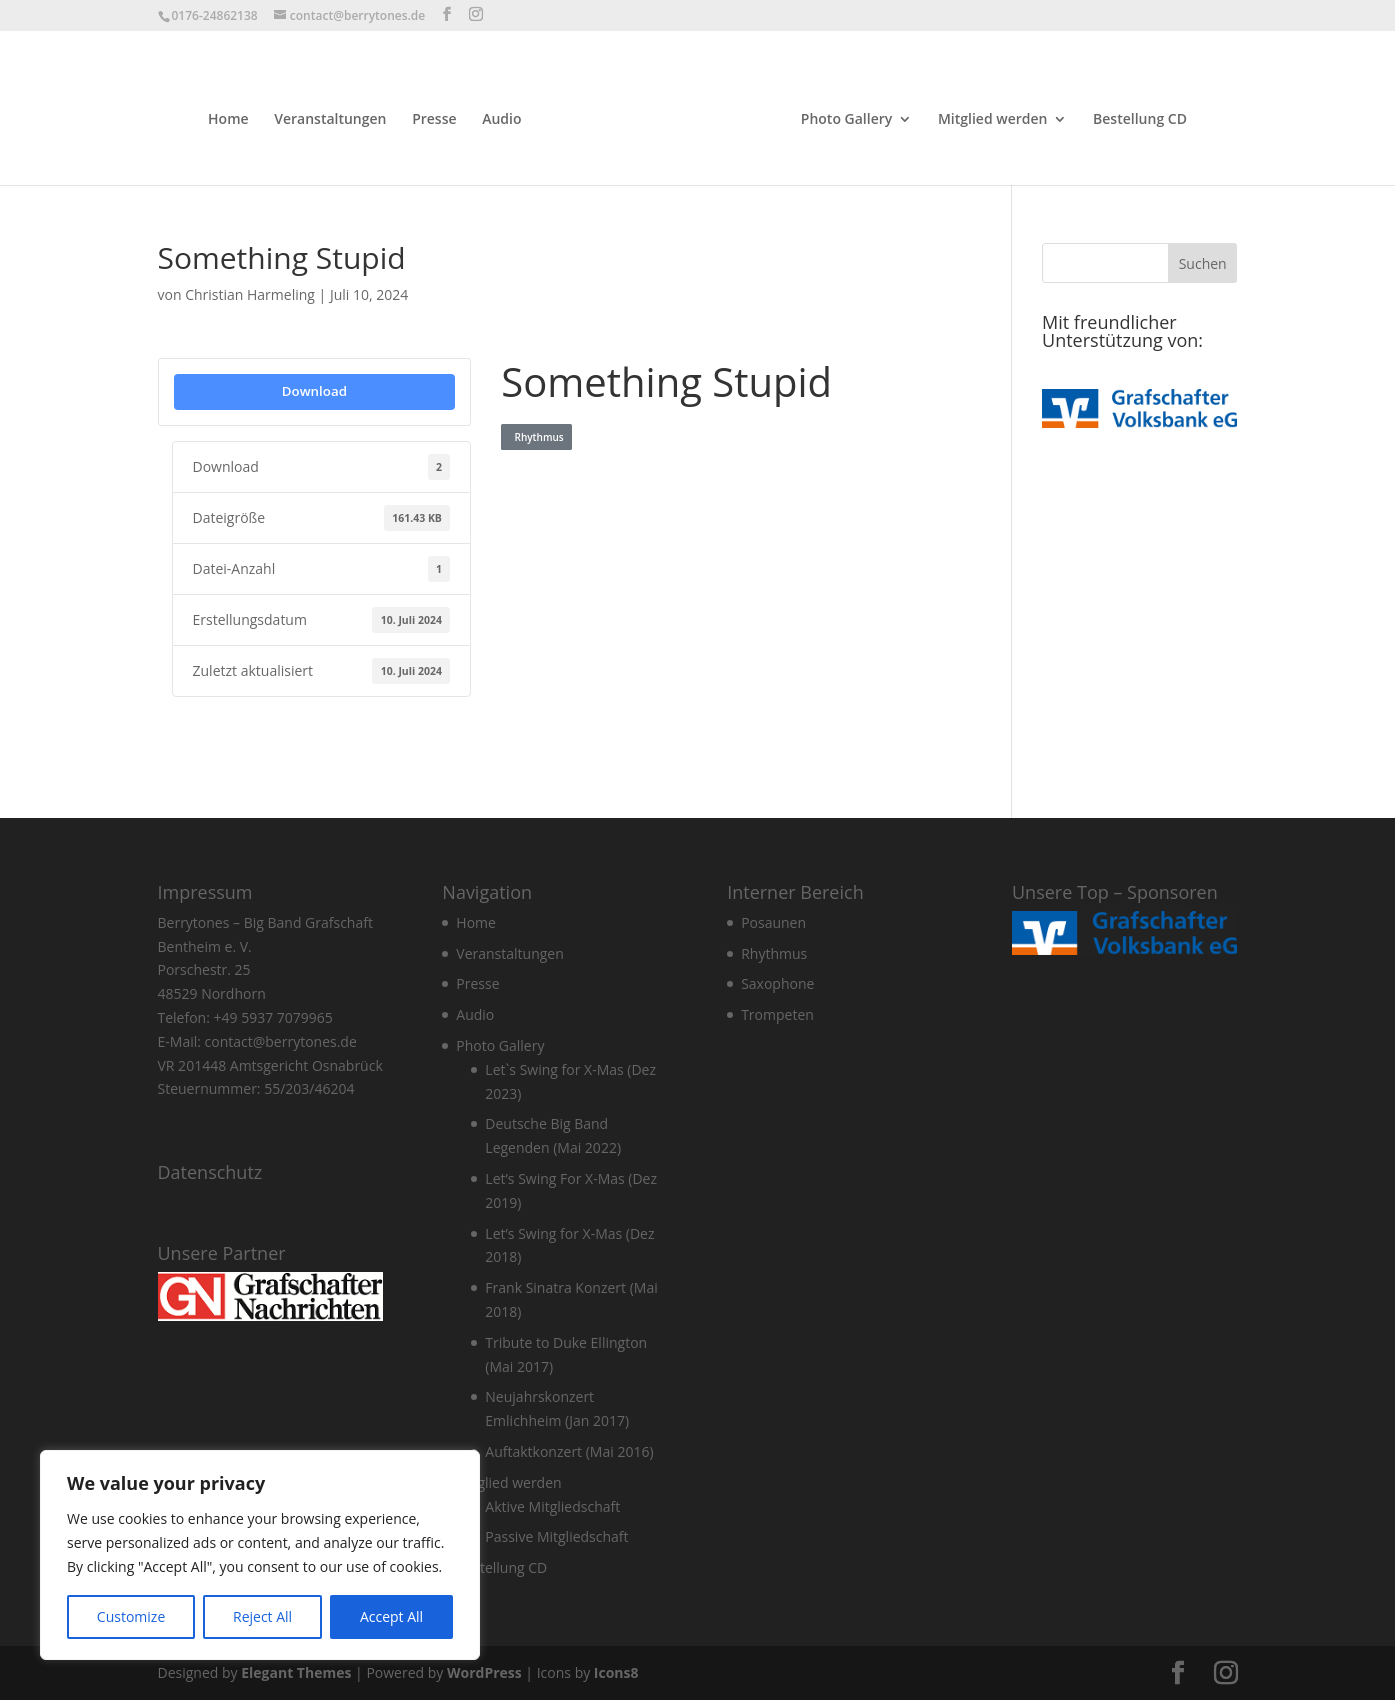  Describe the element at coordinates (484, 1672) in the screenshot. I see `WordPress` at that location.